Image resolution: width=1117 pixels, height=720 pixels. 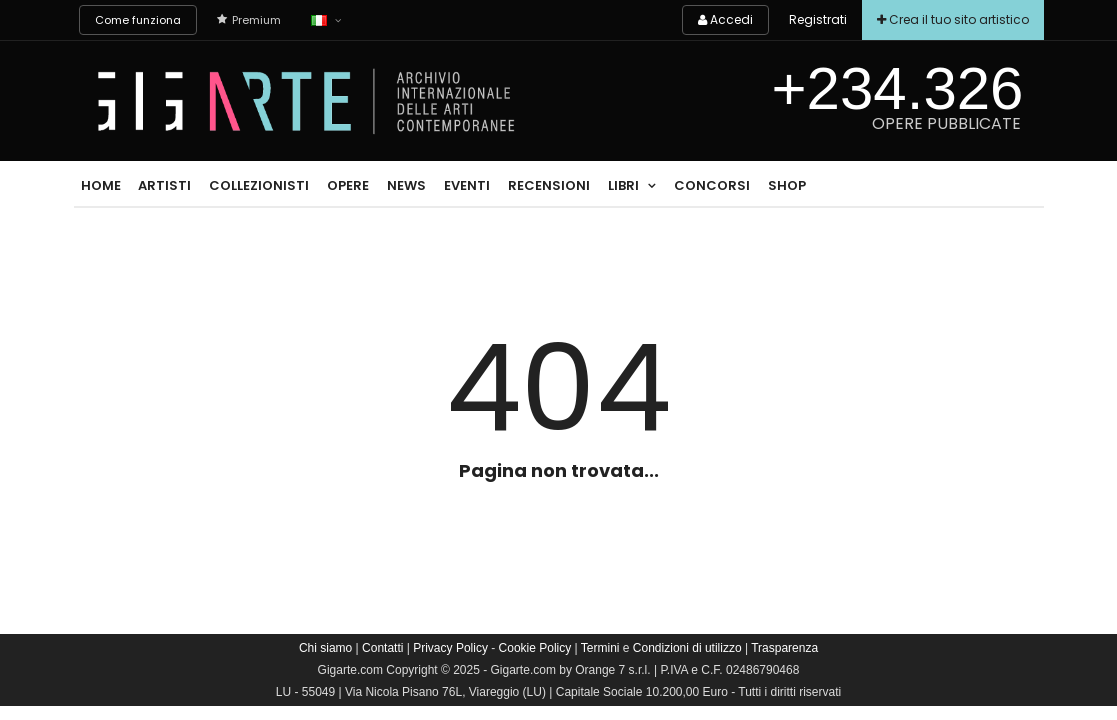 I want to click on Privacy Policy, so click(x=450, y=648).